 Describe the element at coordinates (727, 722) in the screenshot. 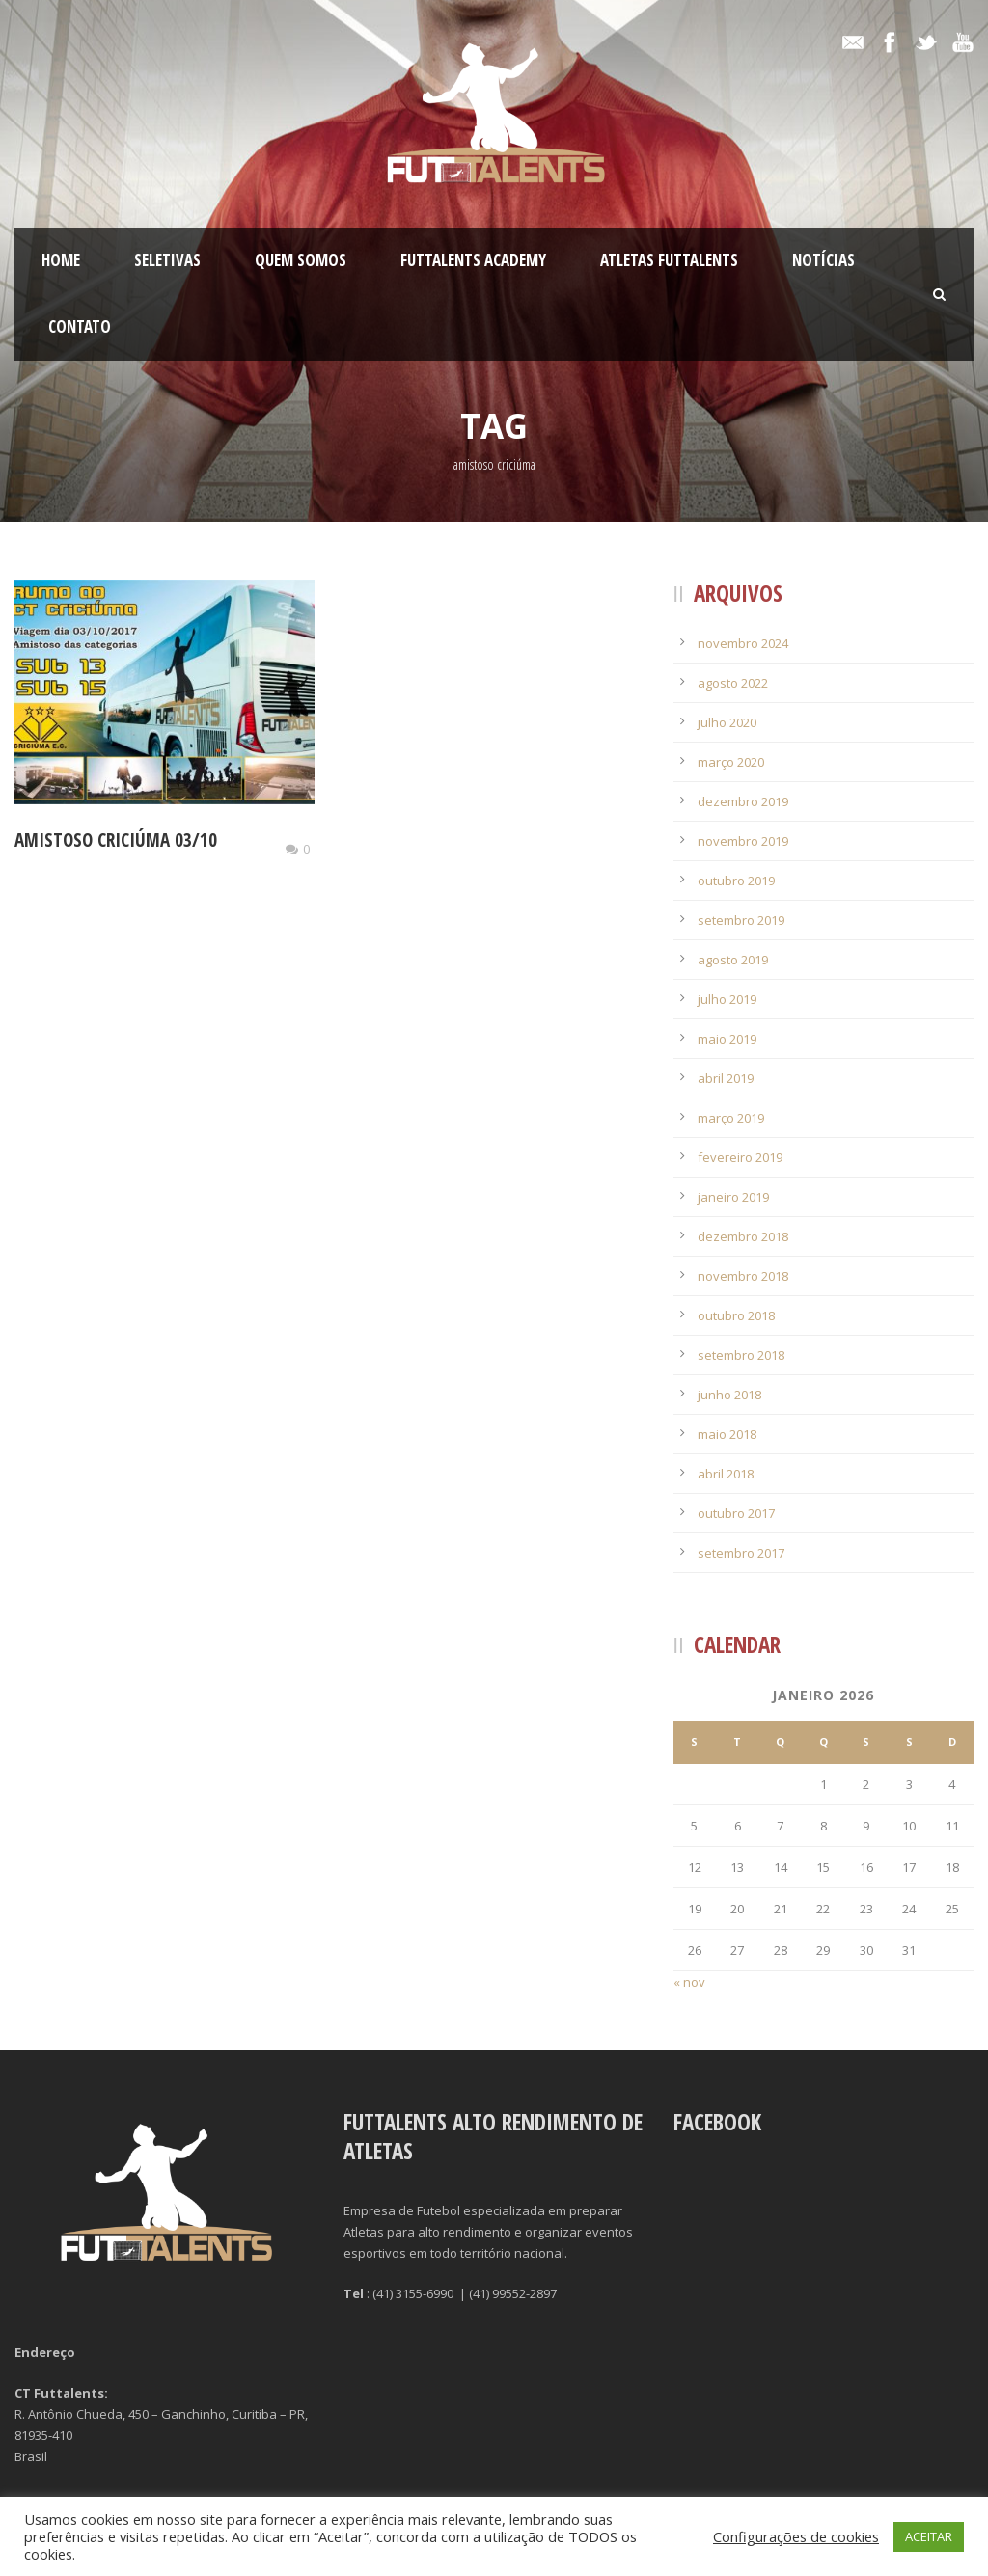

I see `julho 2020` at that location.